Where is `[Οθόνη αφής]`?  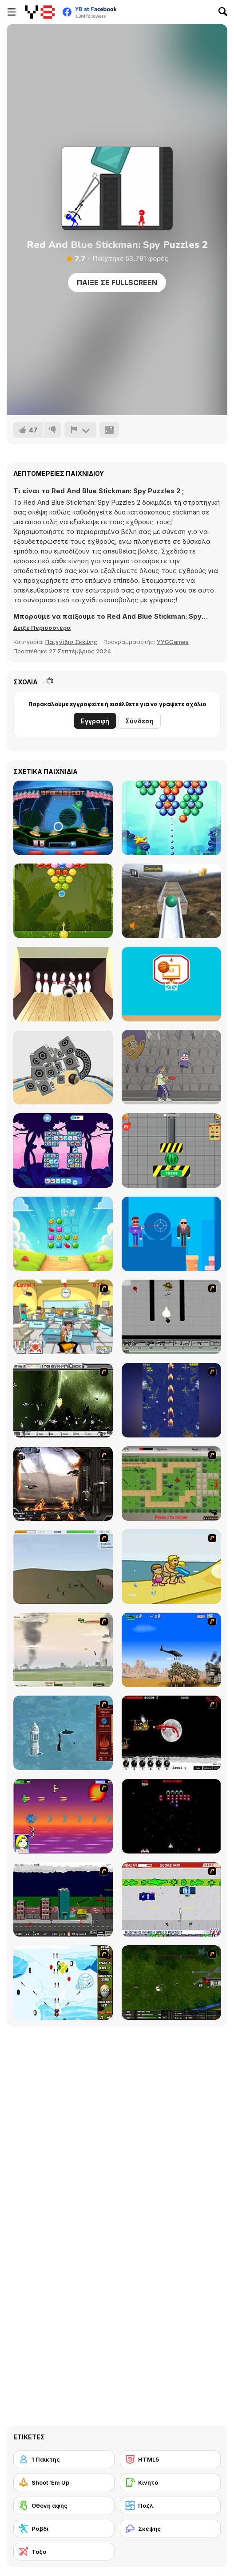 [Οθόνη αφής] is located at coordinates (64, 2505).